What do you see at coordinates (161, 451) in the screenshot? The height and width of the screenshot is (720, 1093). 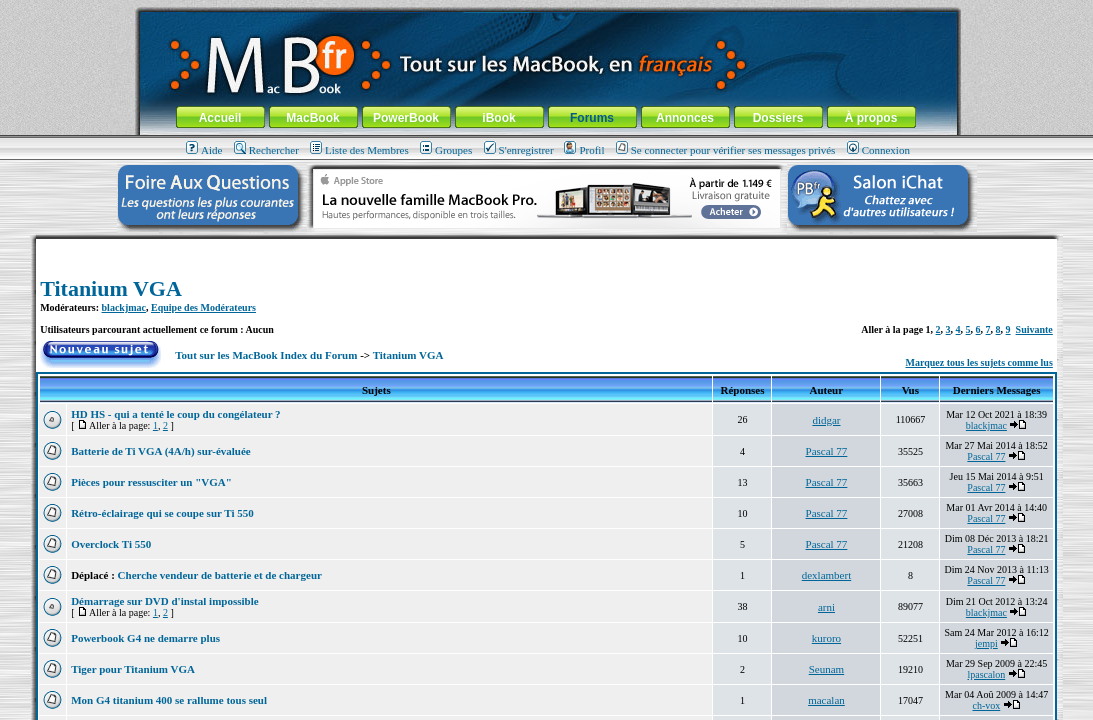 I see `Batterie de Ti VGA (4A/h) sur-évaluée` at bounding box center [161, 451].